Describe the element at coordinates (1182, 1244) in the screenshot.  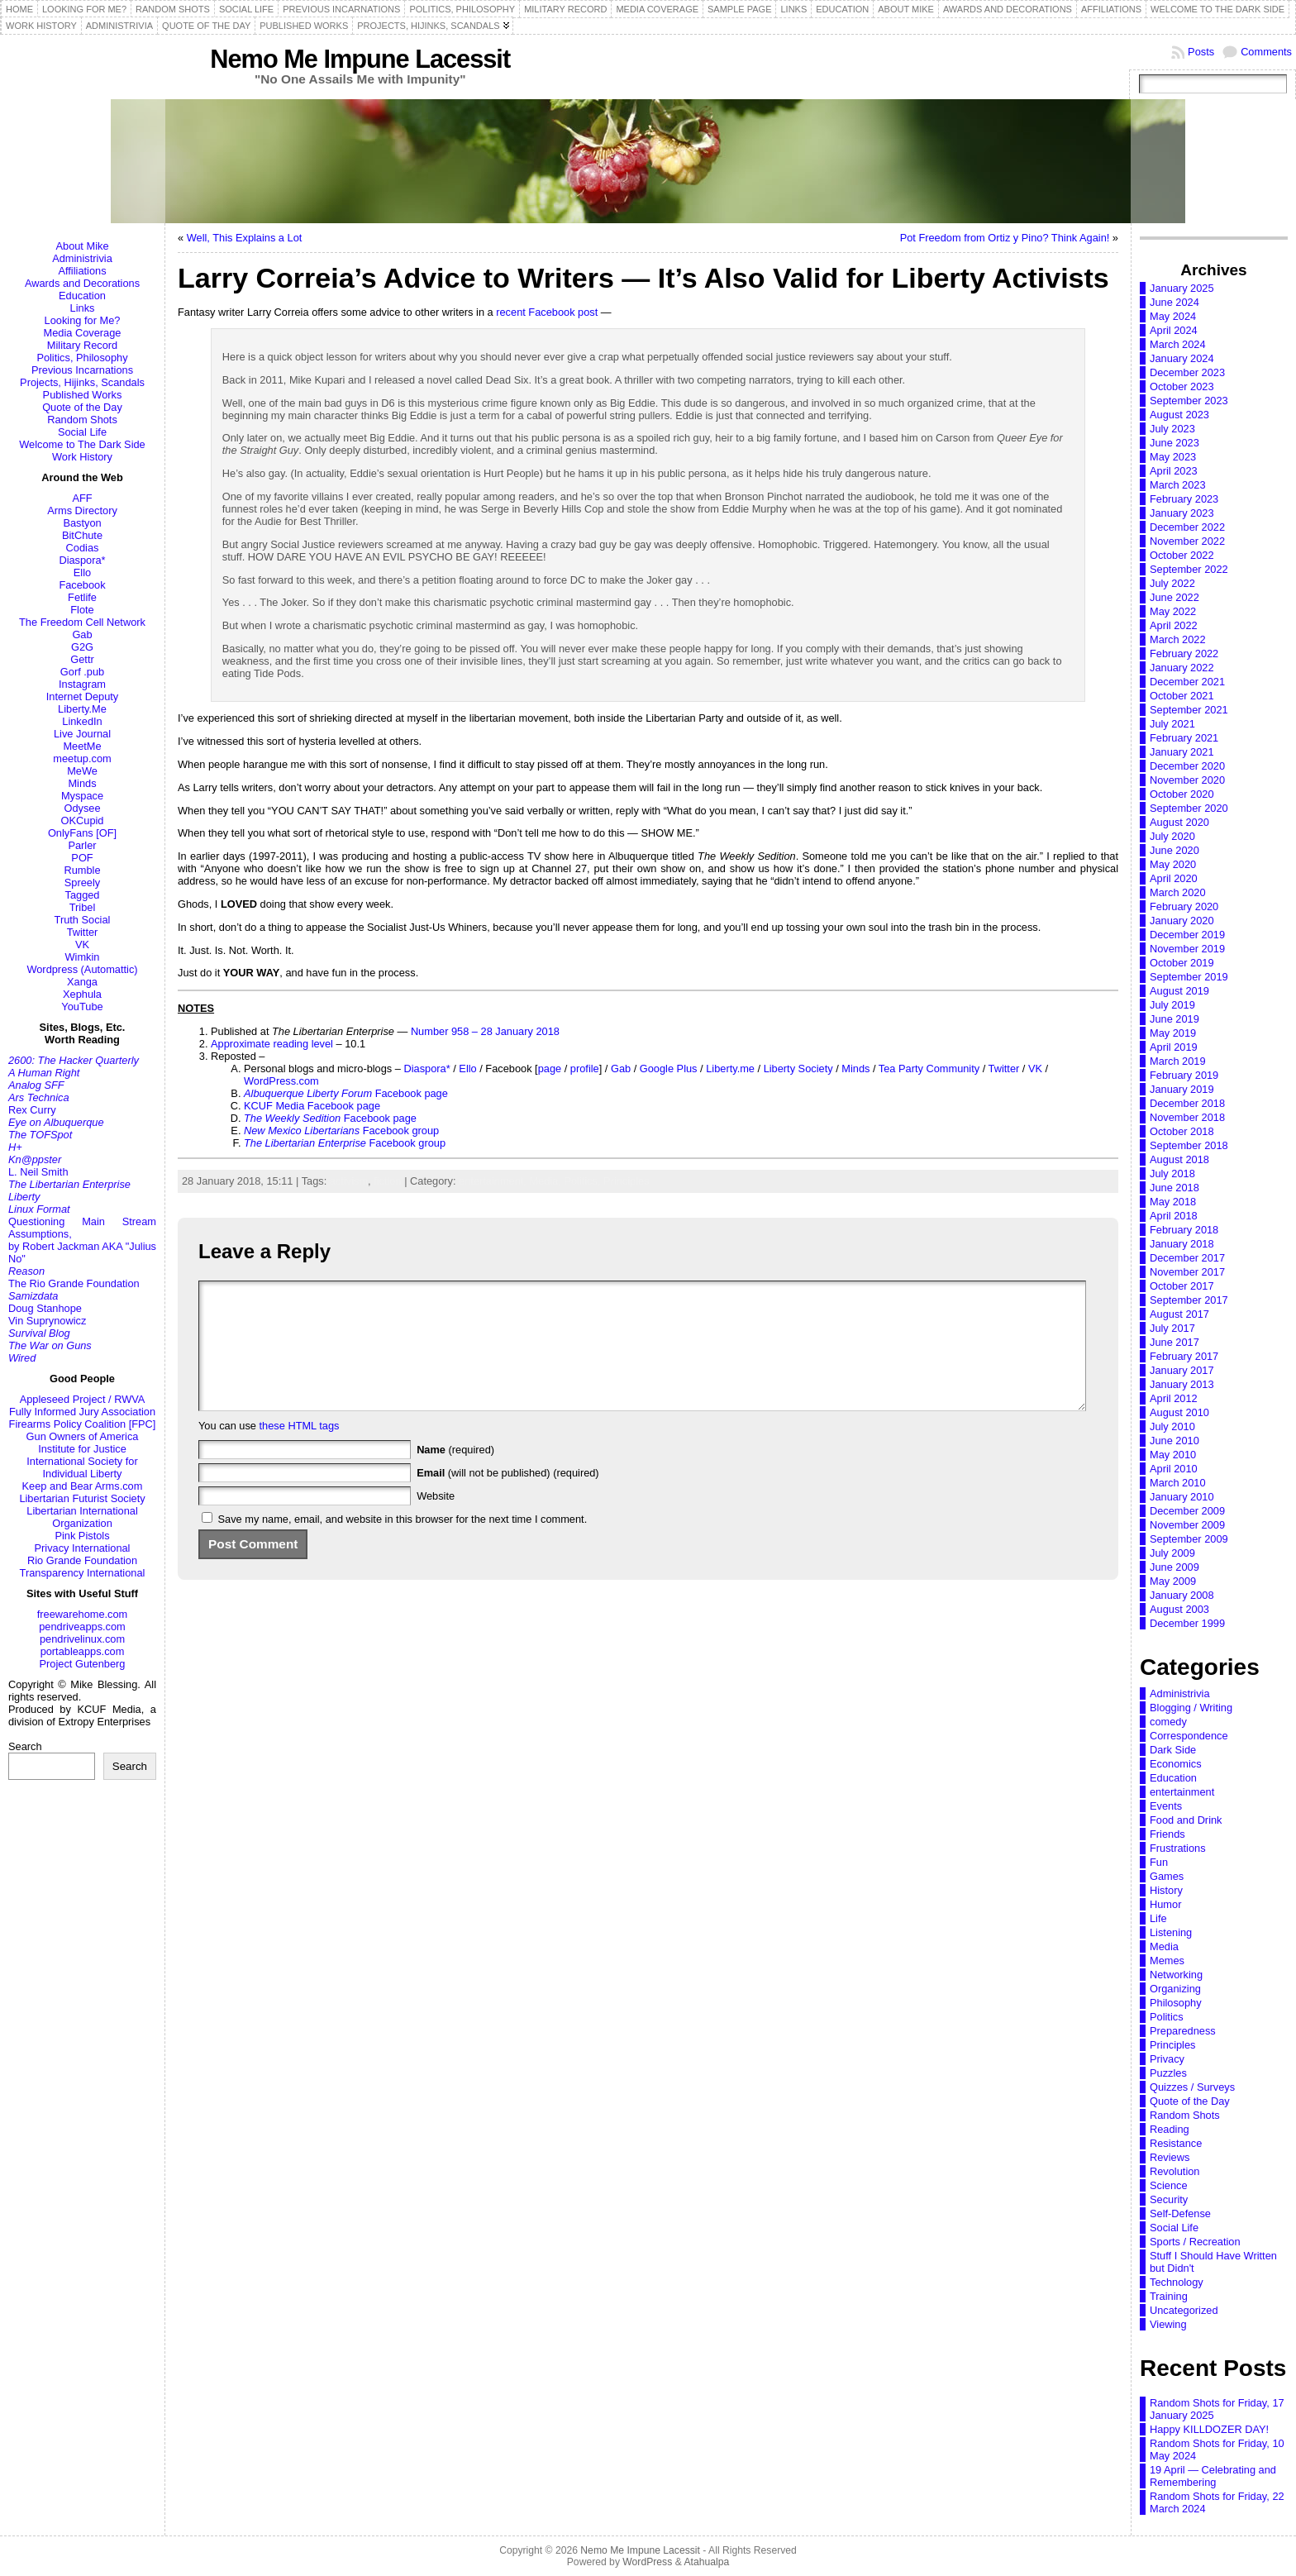
I see `January 2018` at that location.